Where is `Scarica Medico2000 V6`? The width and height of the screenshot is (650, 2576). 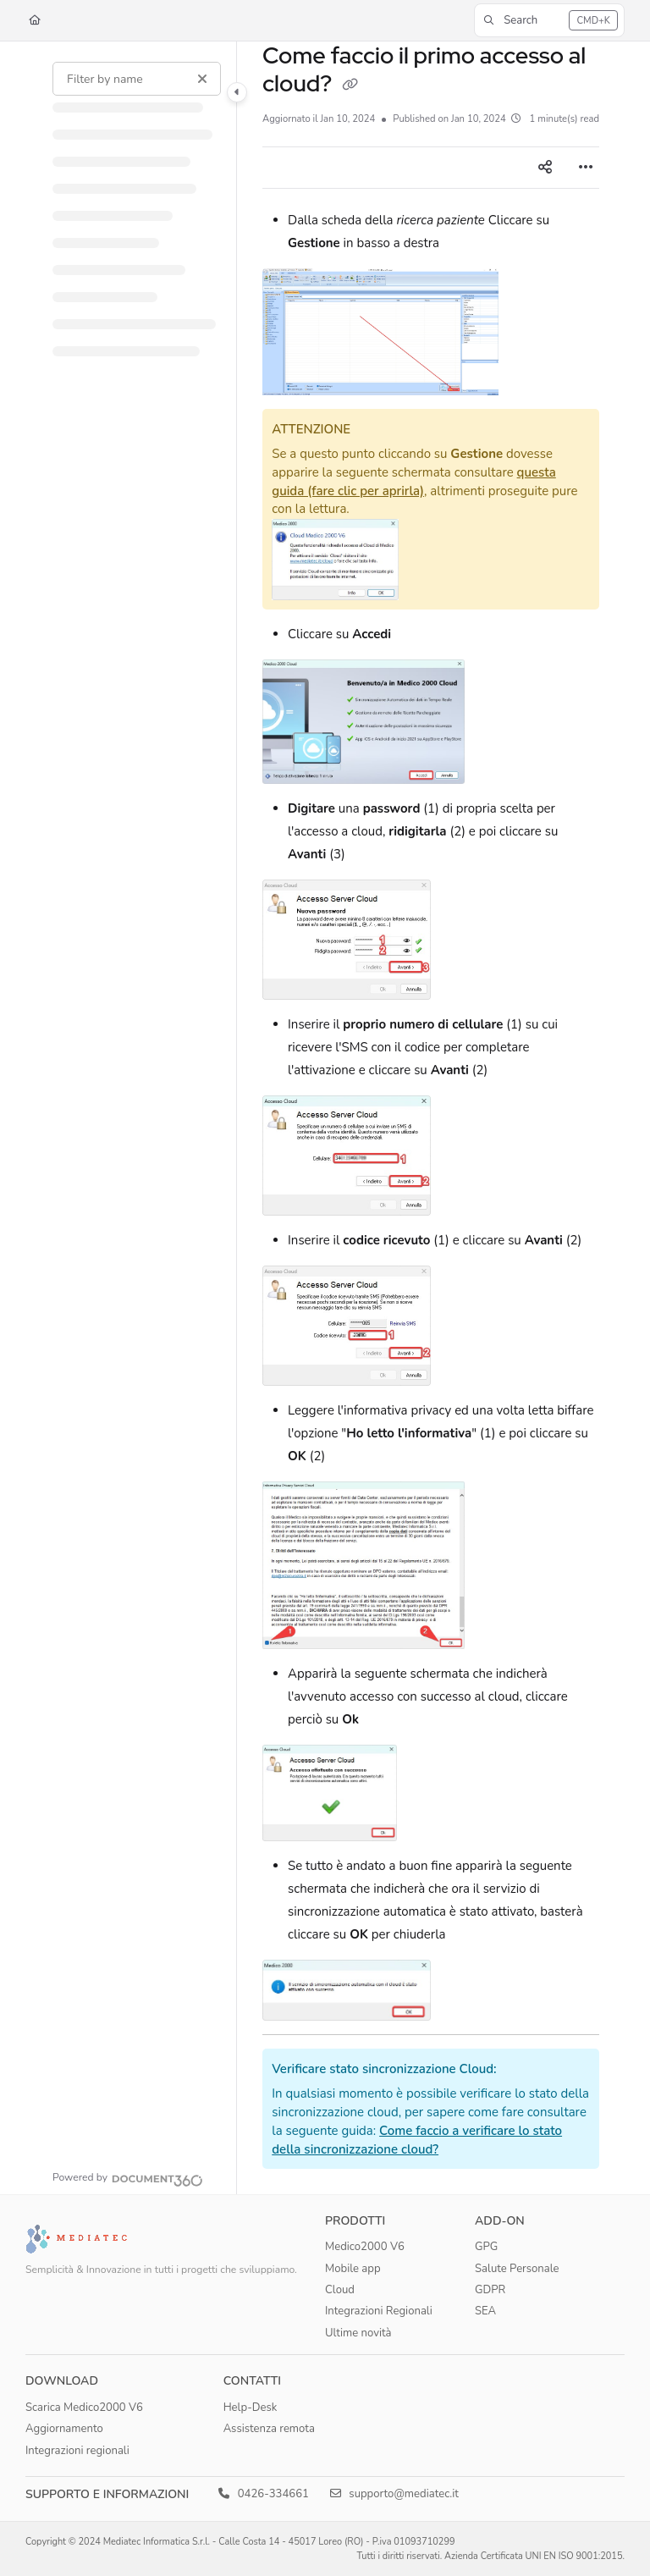 Scarica Medico2000 V6 is located at coordinates (84, 2407).